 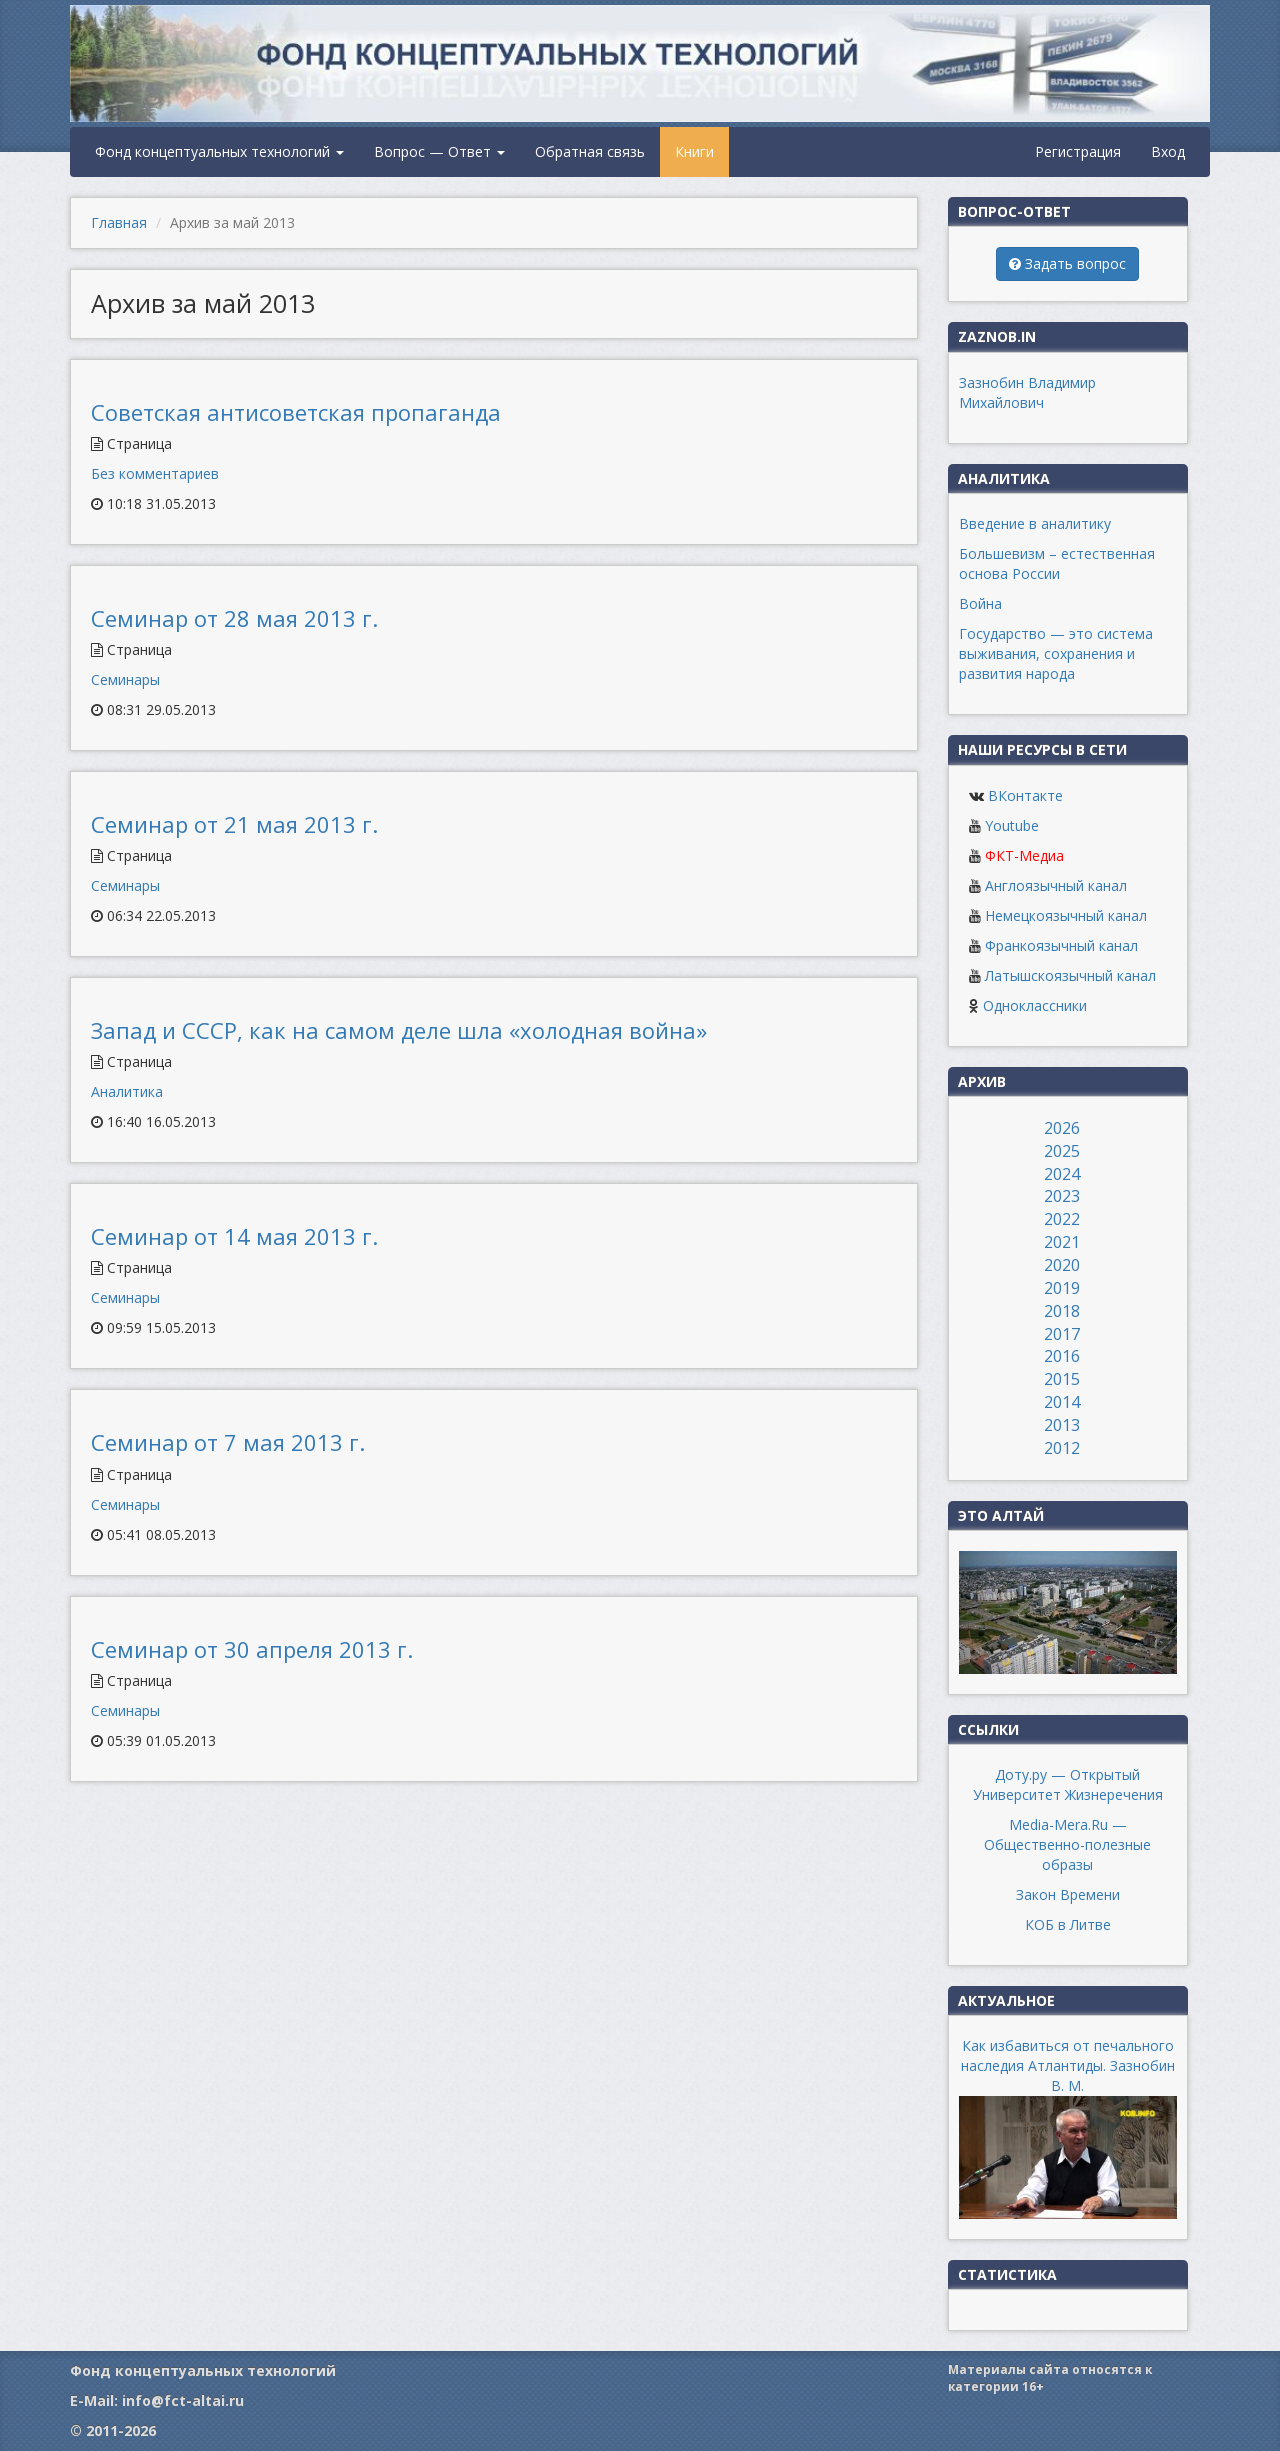 I want to click on Задать вопрос, so click(x=1067, y=263).